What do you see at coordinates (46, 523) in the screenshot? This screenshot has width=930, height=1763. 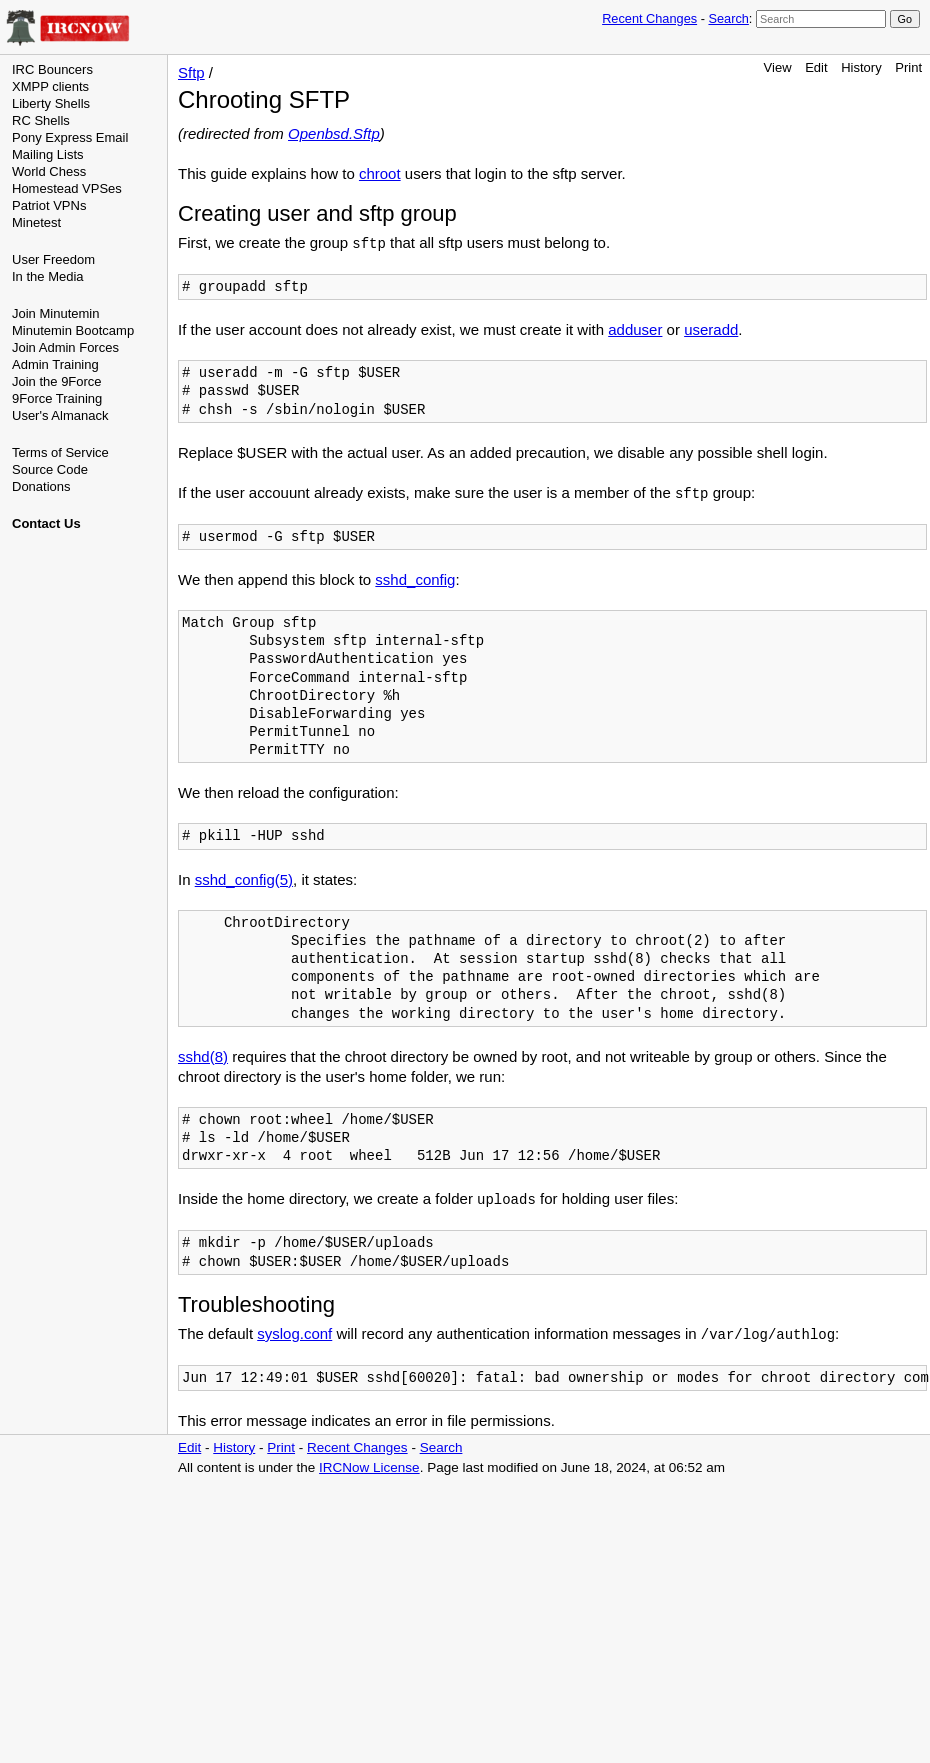 I see `Contact Us` at bounding box center [46, 523].